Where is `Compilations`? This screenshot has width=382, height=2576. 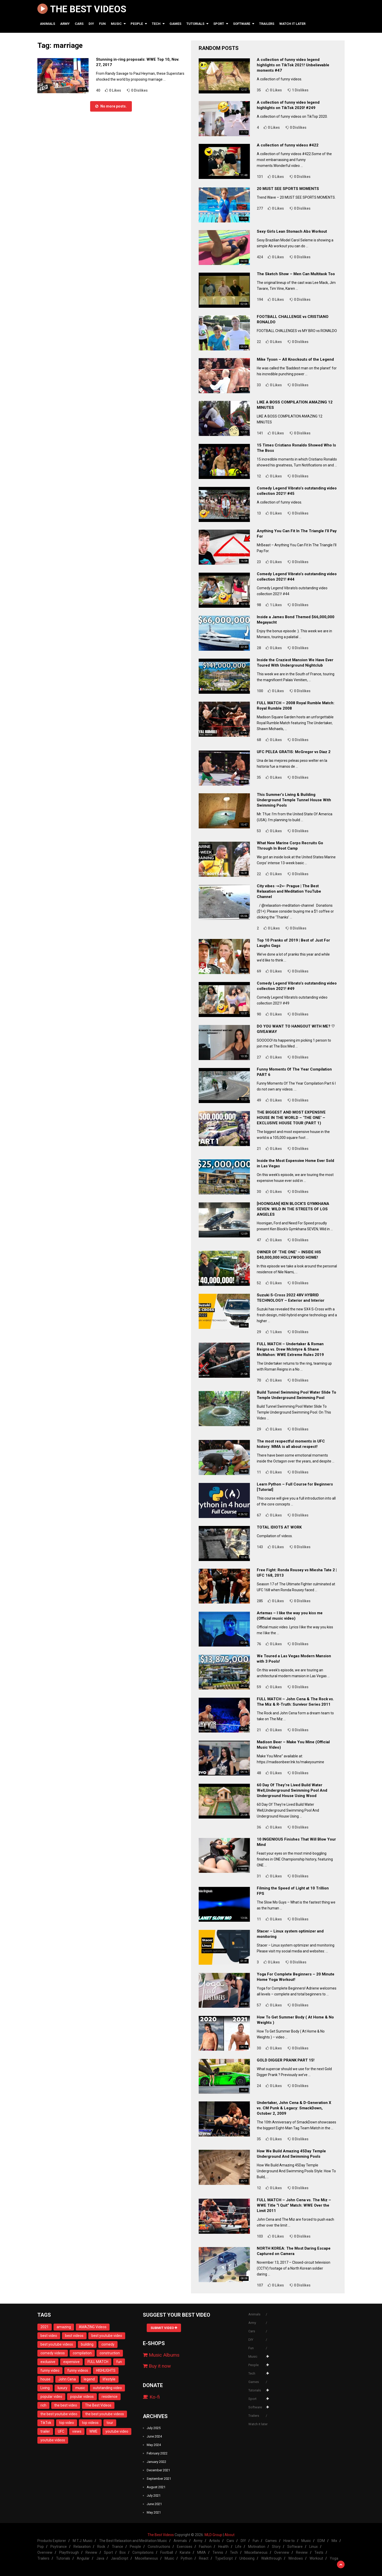 Compilations is located at coordinates (143, 2552).